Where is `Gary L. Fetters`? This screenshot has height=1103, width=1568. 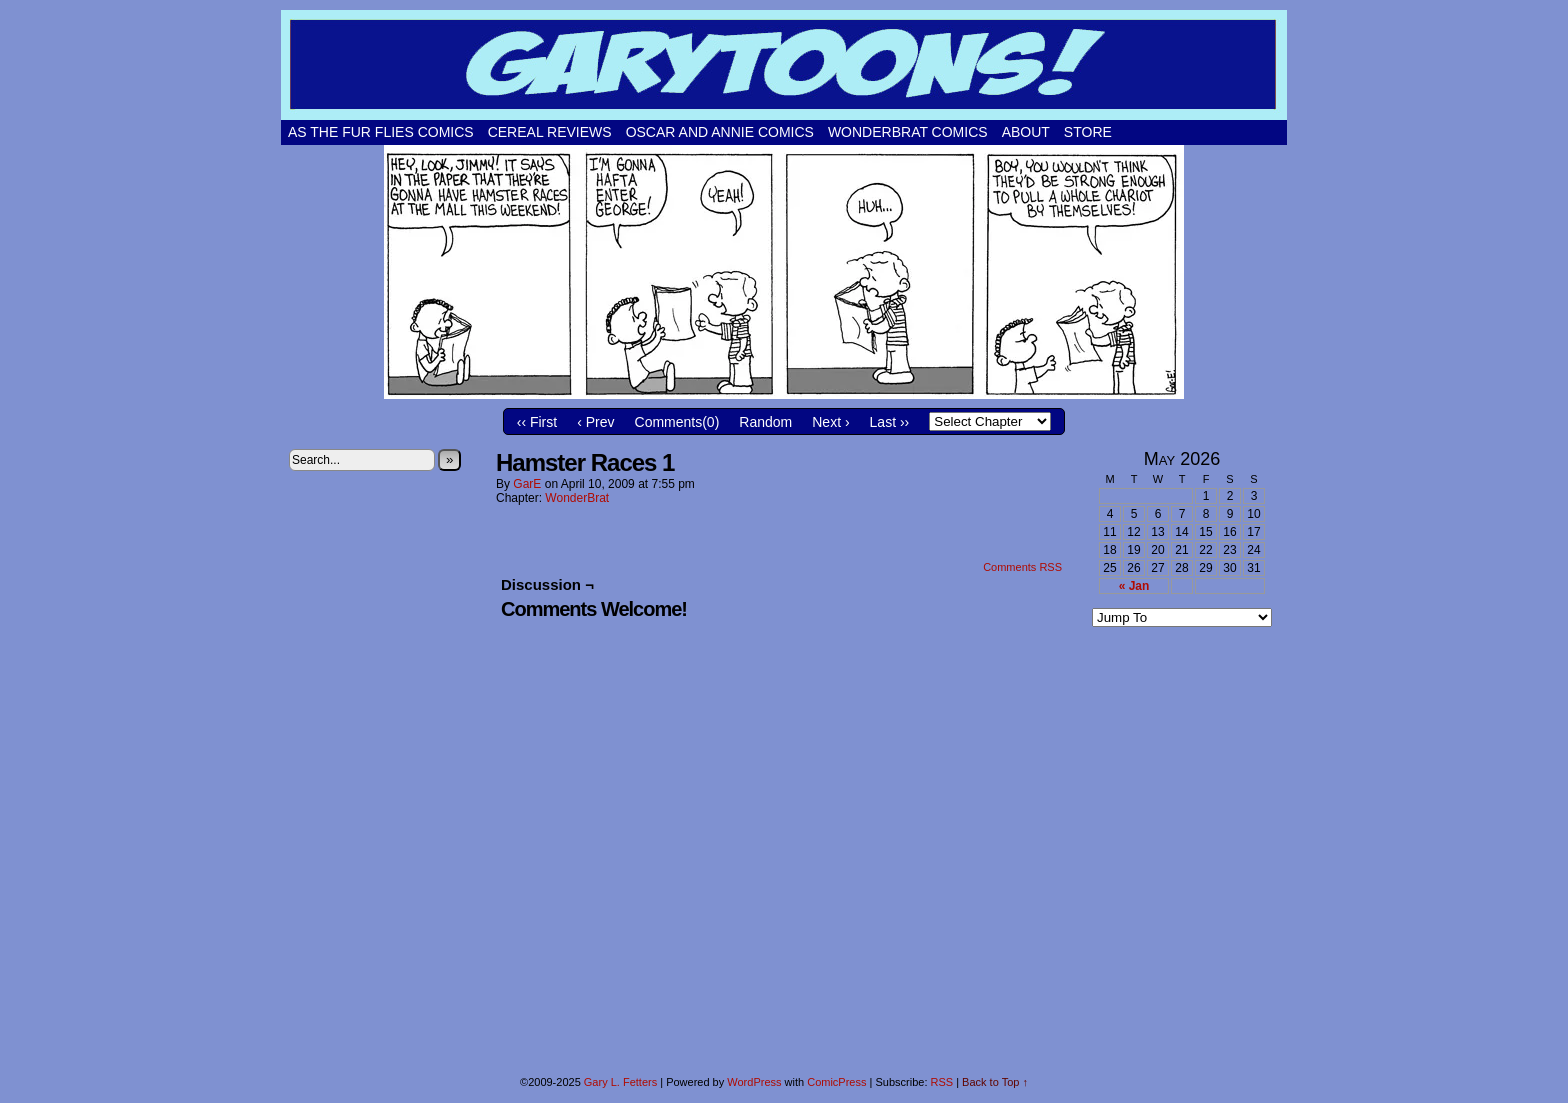 Gary L. Fetters is located at coordinates (620, 1082).